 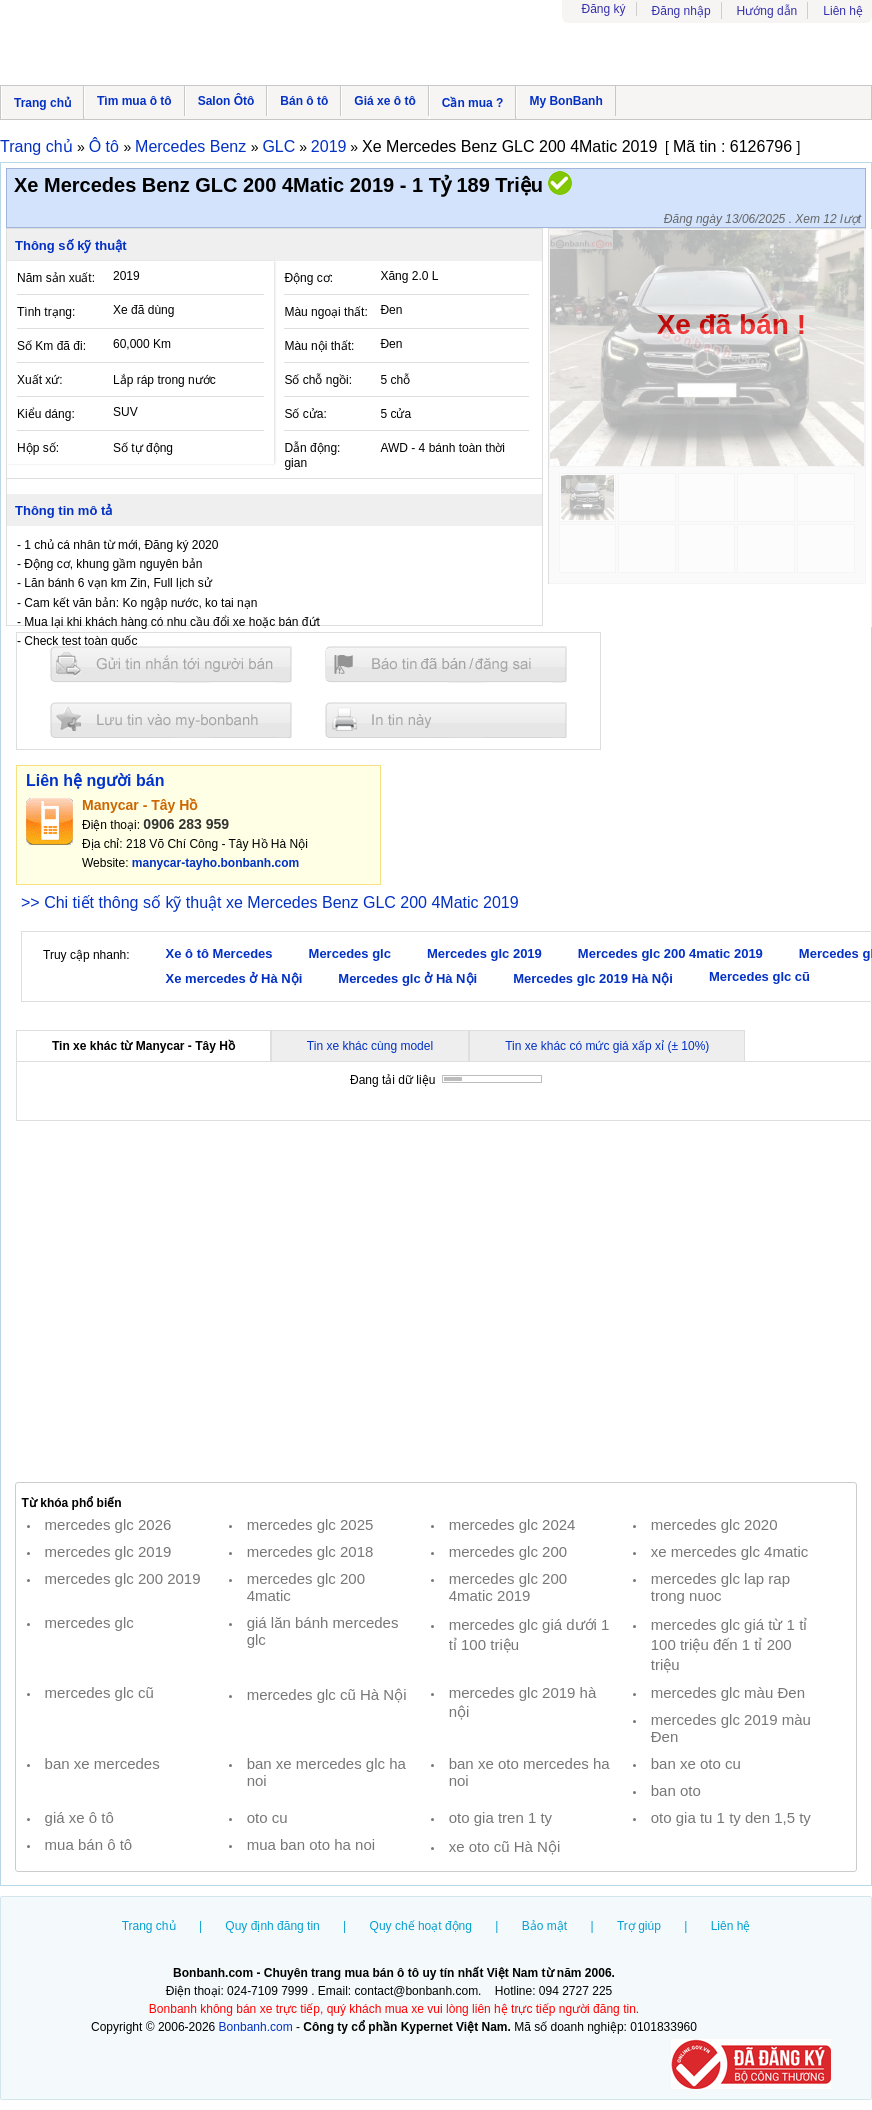 What do you see at coordinates (46, 312) in the screenshot?
I see `Tình trạng:` at bounding box center [46, 312].